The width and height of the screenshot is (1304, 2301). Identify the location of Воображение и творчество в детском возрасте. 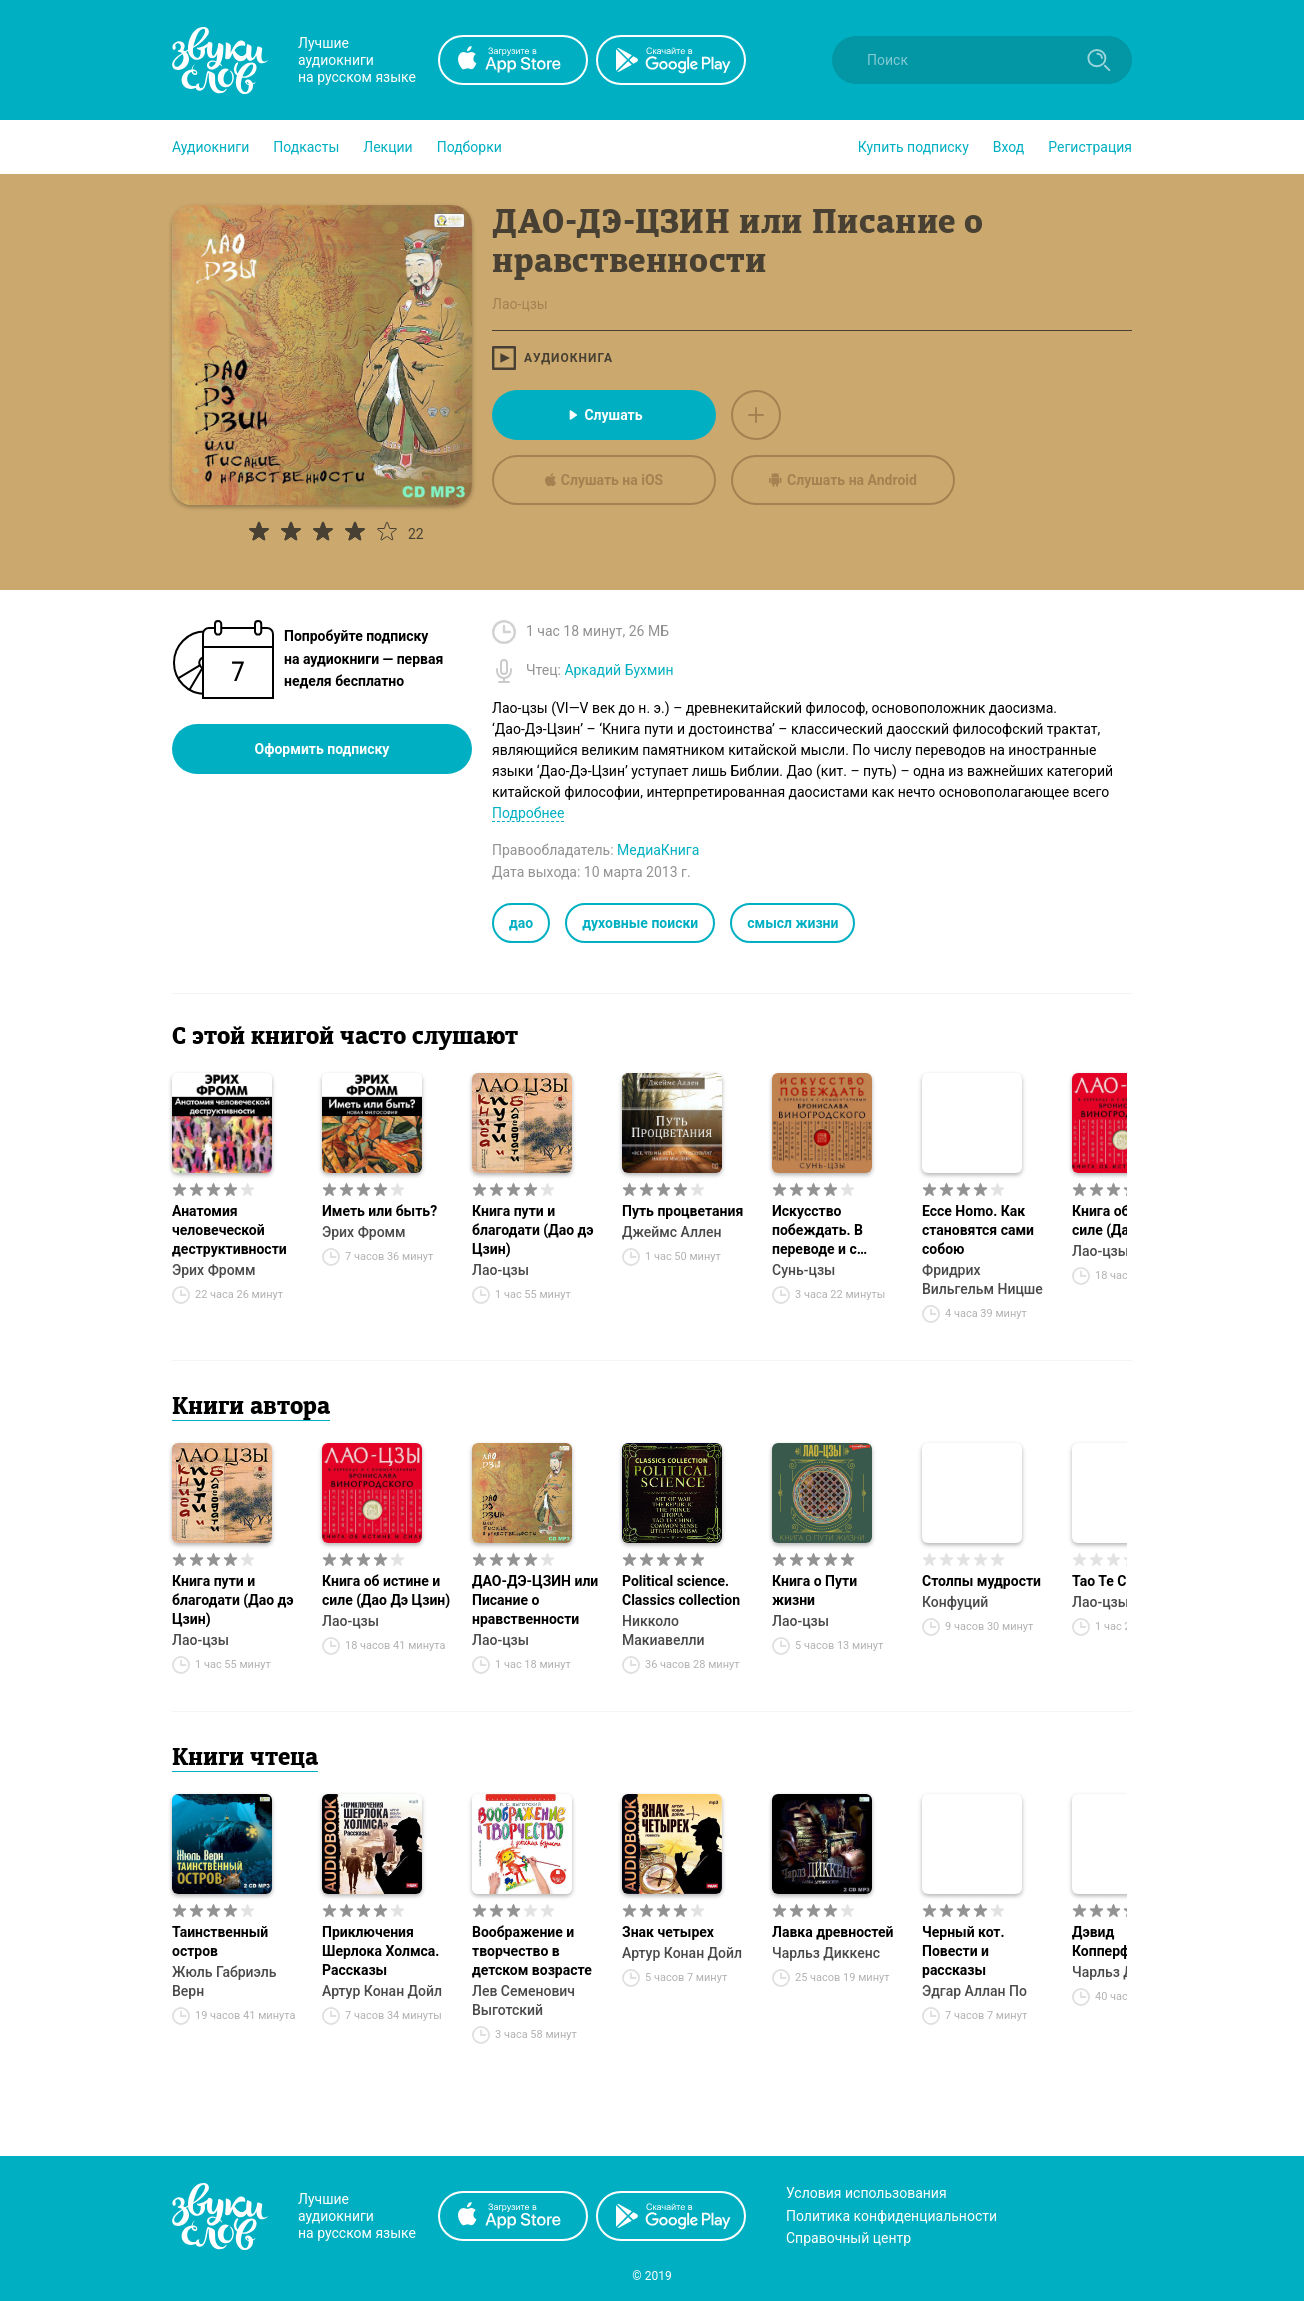
(532, 1951).